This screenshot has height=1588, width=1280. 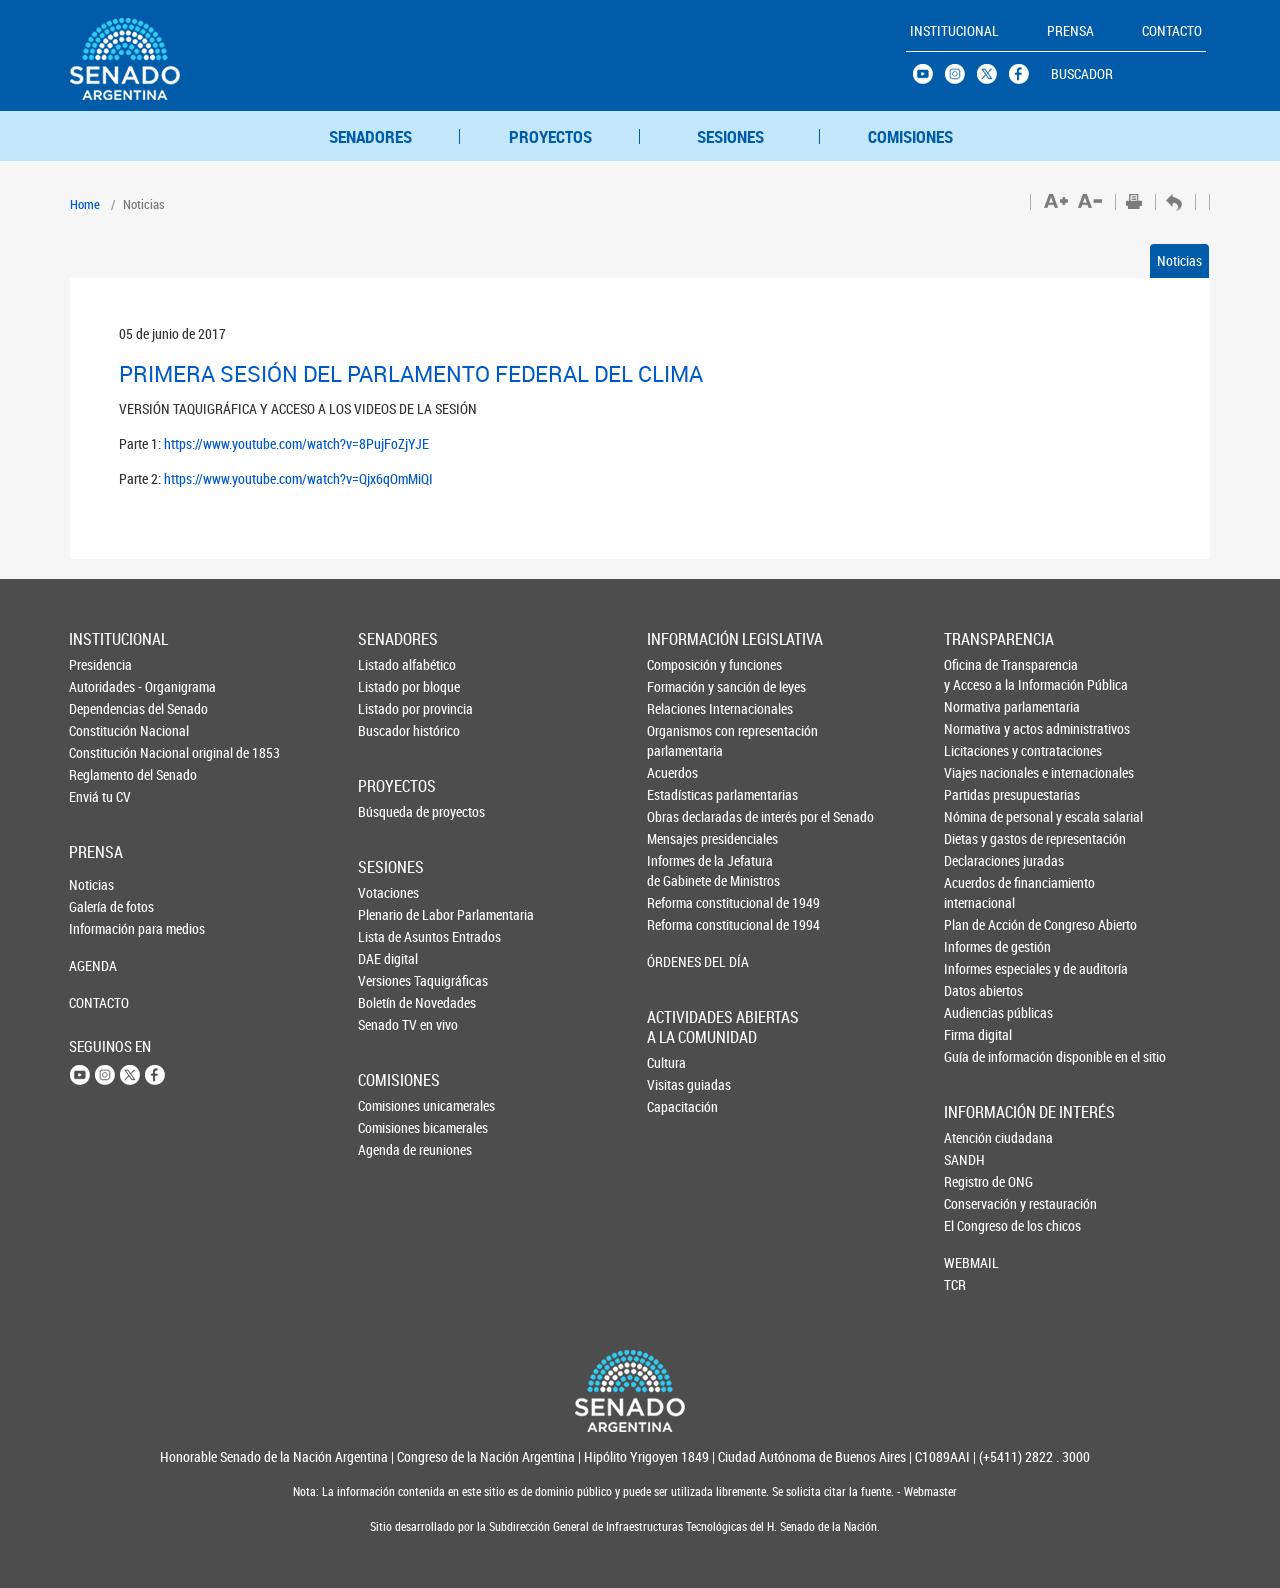 I want to click on Visitas guiadas, so click(x=680, y=1084).